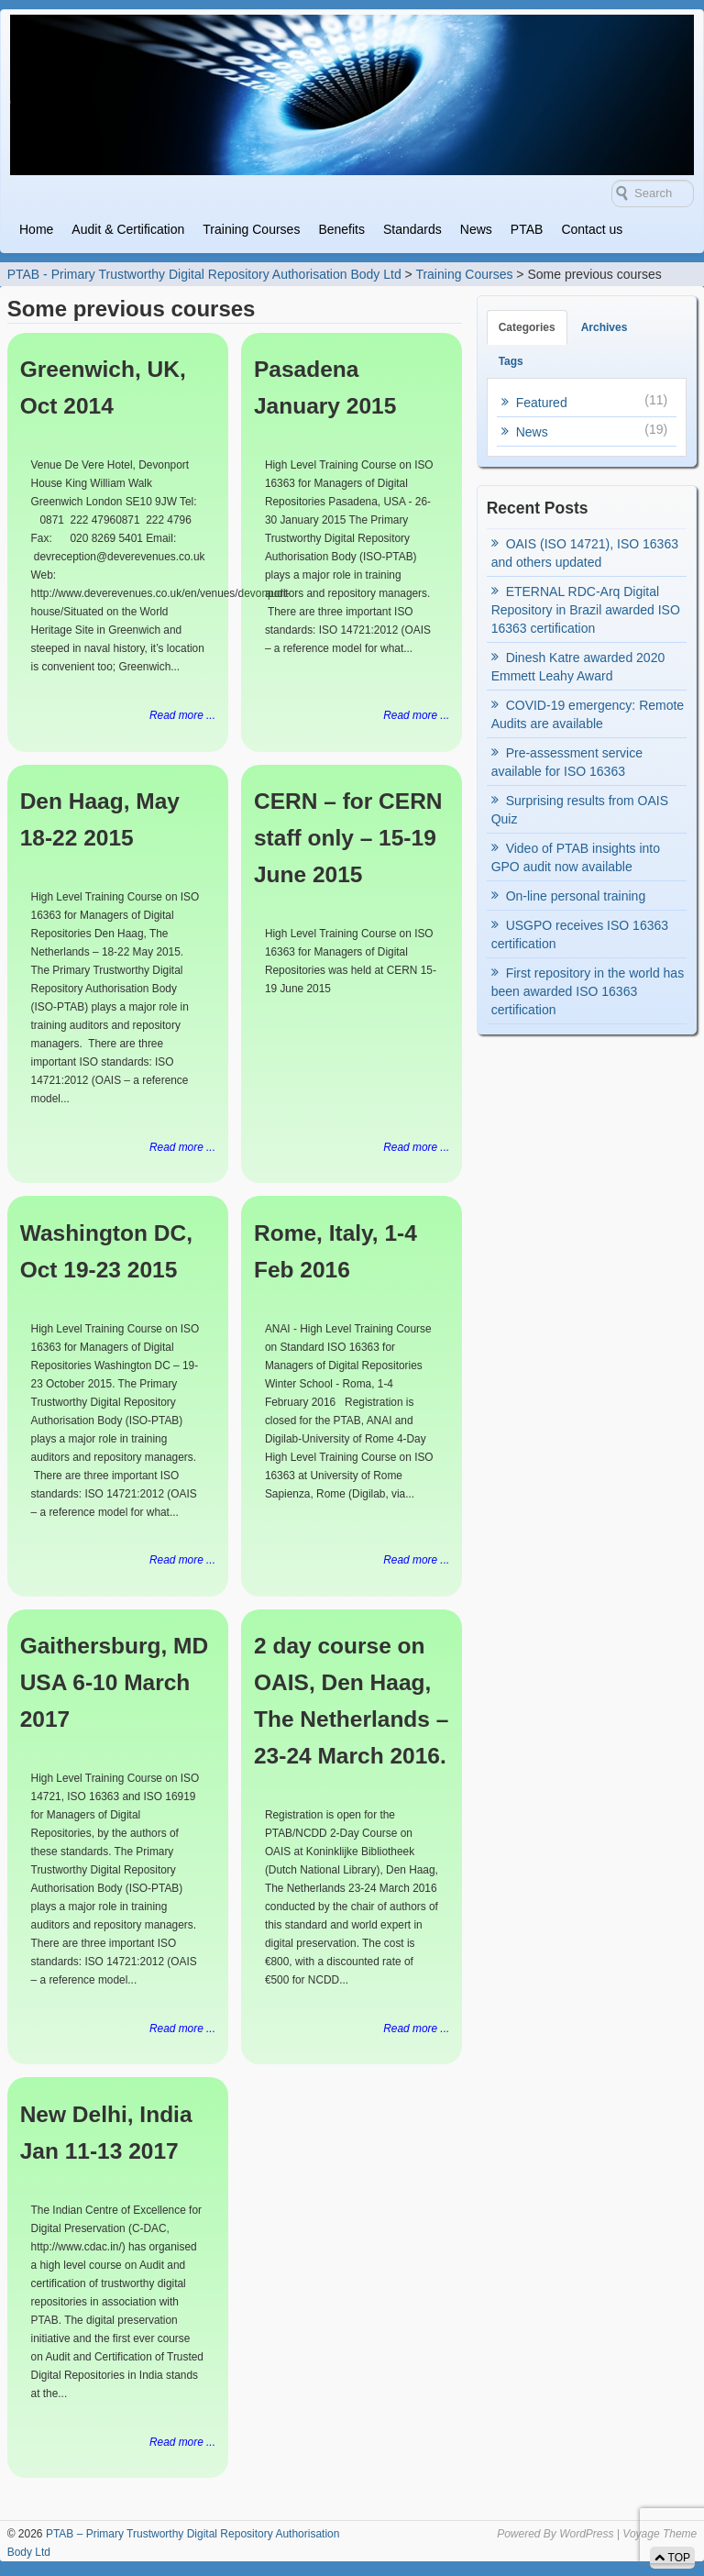  Describe the element at coordinates (541, 402) in the screenshot. I see `Featured` at that location.